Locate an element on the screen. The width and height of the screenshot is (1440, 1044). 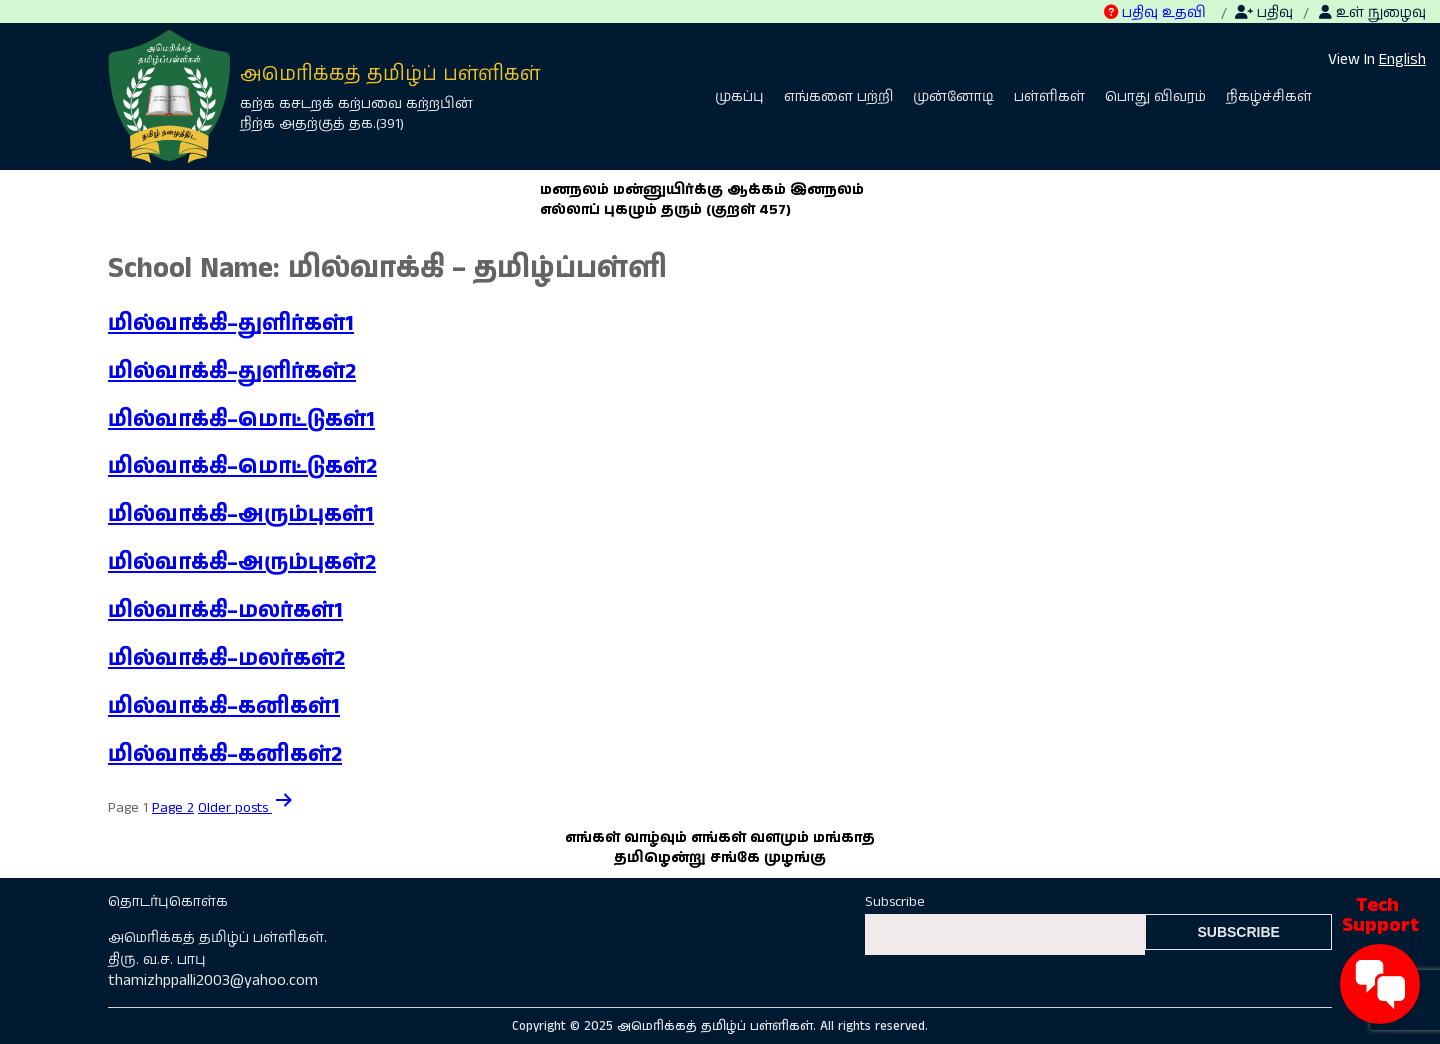
மில்வாக்கி–மொட்டுகள்2 is located at coordinates (242, 467).